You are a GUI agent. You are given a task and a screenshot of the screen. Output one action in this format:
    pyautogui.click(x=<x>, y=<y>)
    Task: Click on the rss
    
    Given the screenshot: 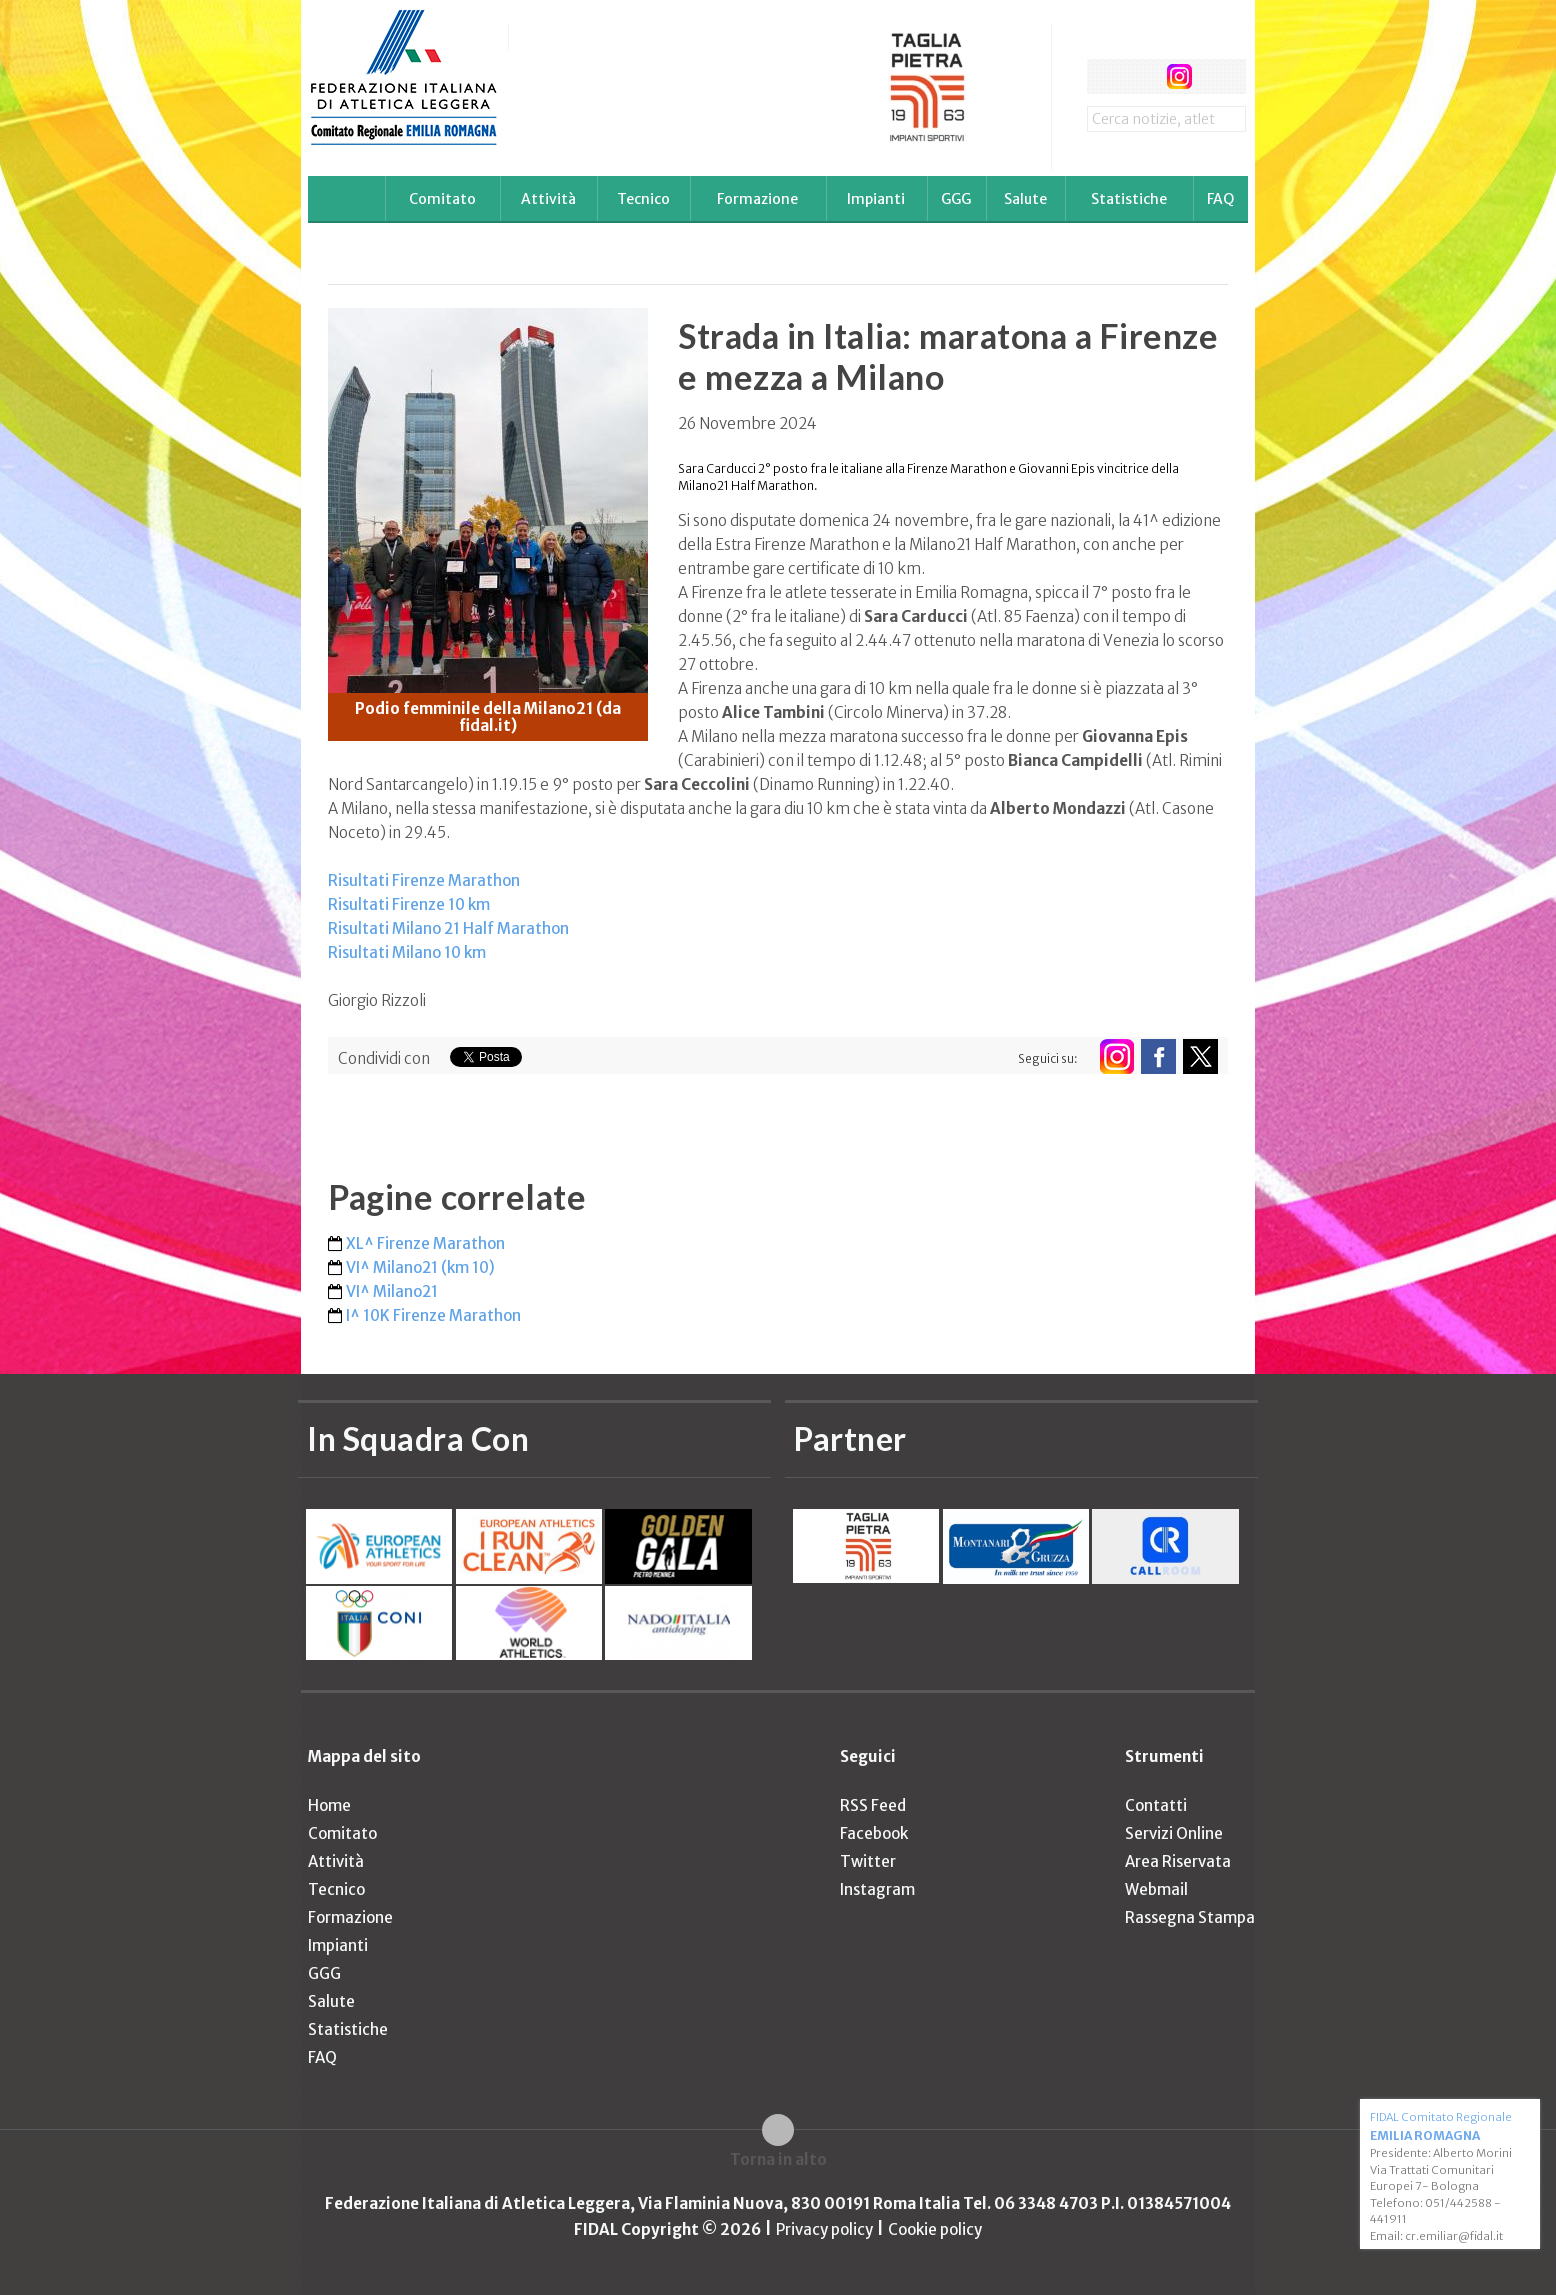 What is the action you would take?
    pyautogui.click(x=1216, y=76)
    